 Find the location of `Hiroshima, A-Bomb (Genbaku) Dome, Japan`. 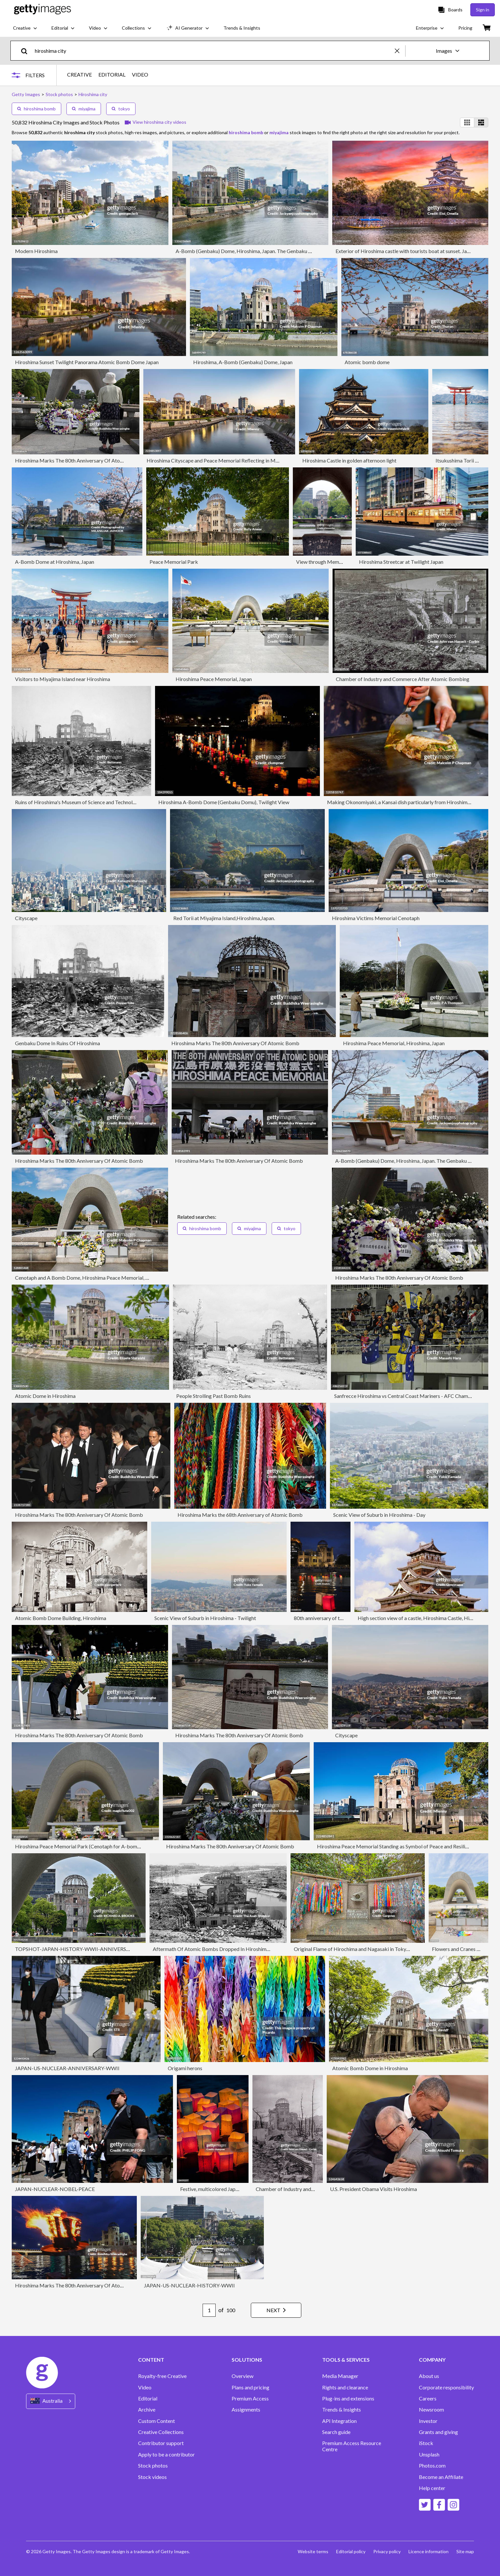

Hiroshima, A-Bomb (Genbaku) Dome, Japan is located at coordinates (243, 362).